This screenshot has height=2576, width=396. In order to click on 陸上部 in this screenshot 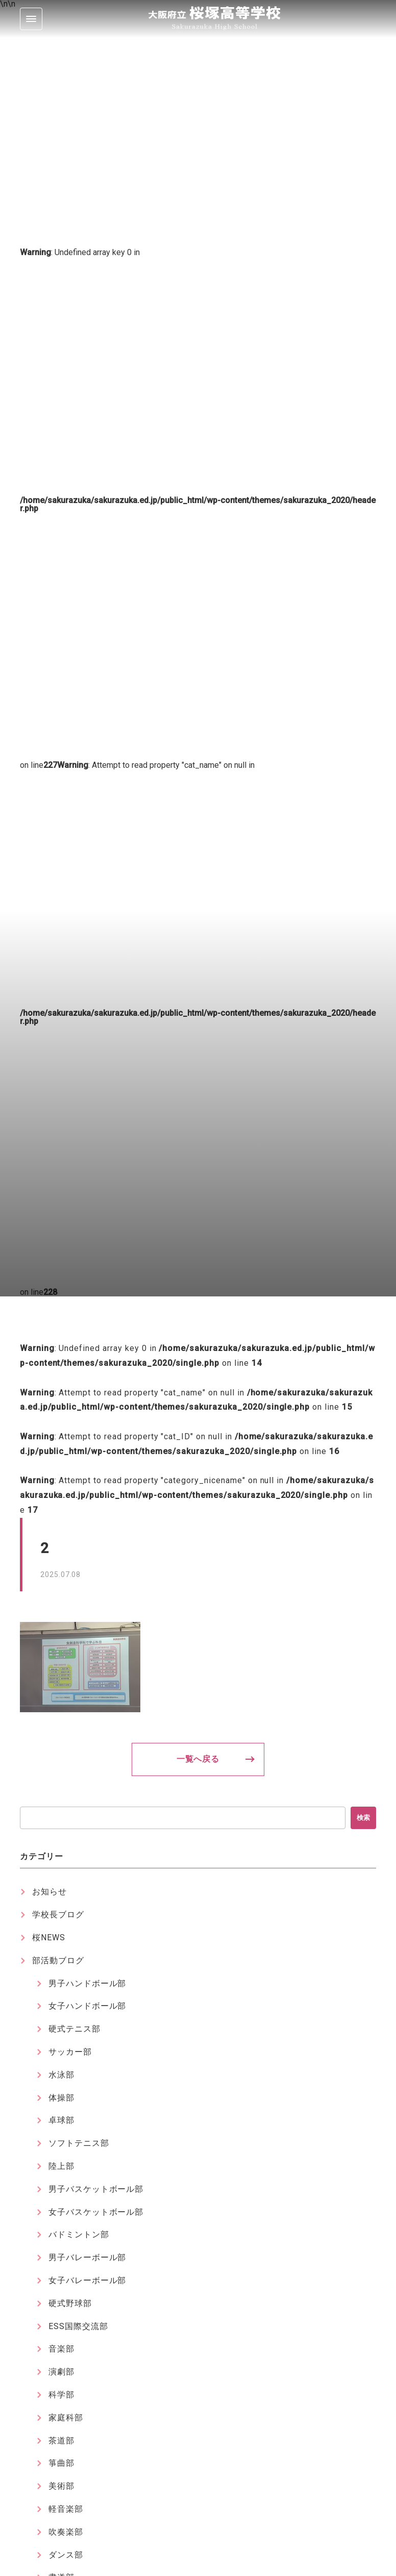, I will do `click(61, 2166)`.